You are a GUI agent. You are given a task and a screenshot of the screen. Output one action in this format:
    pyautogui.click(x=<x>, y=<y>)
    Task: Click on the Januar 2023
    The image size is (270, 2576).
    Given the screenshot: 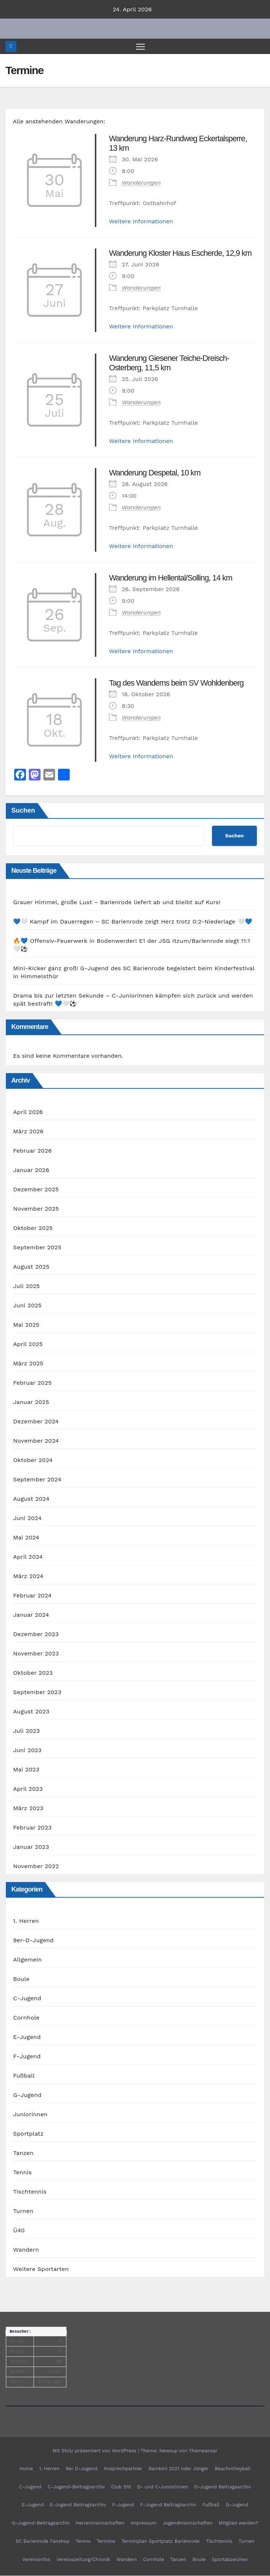 What is the action you would take?
    pyautogui.click(x=31, y=1846)
    